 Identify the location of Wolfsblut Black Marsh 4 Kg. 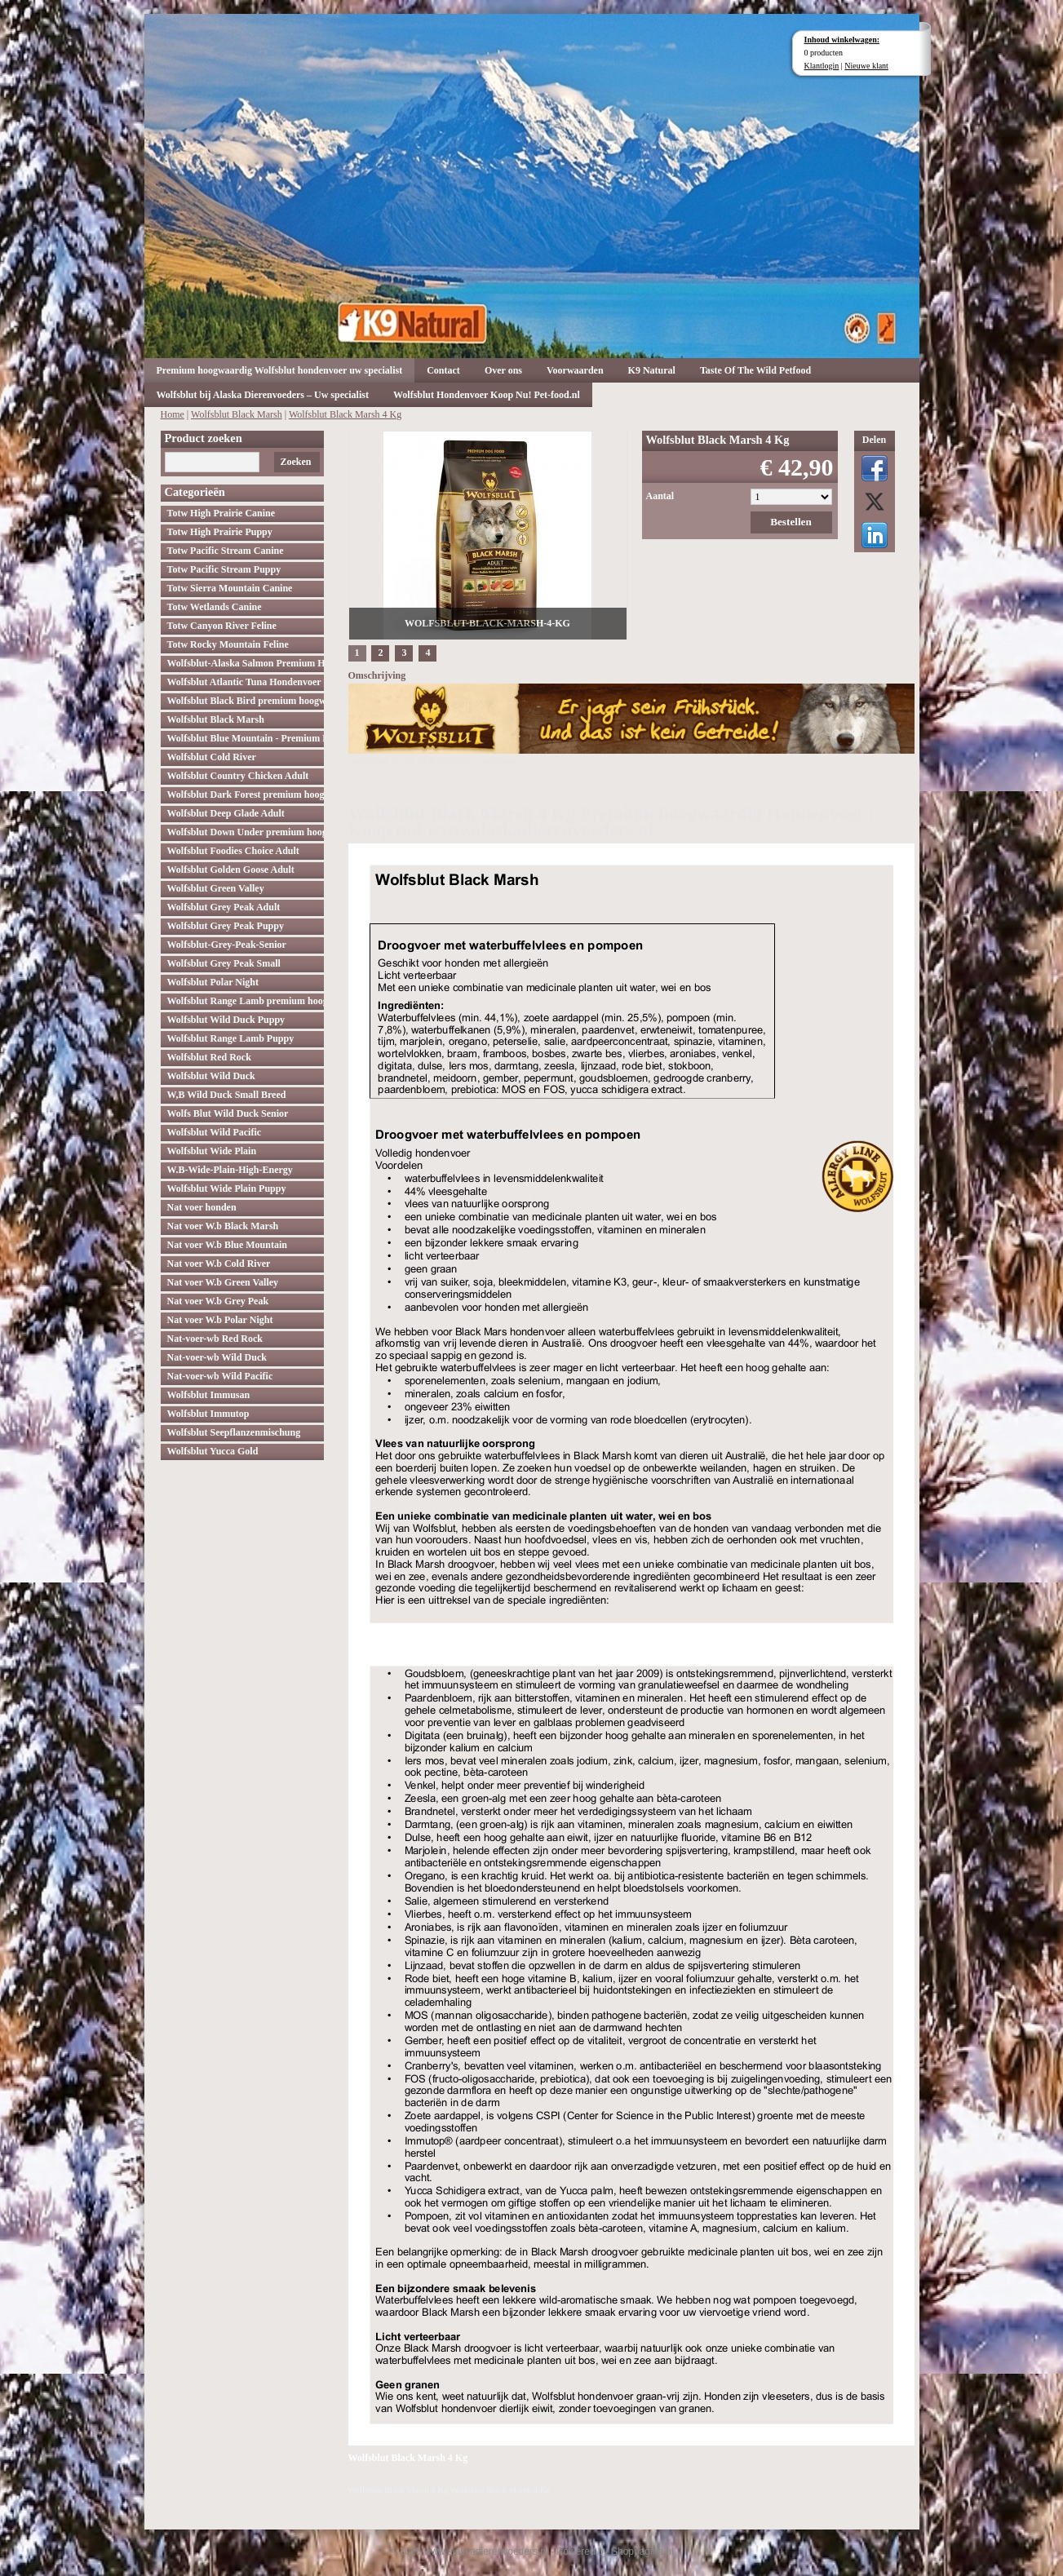
(345, 414).